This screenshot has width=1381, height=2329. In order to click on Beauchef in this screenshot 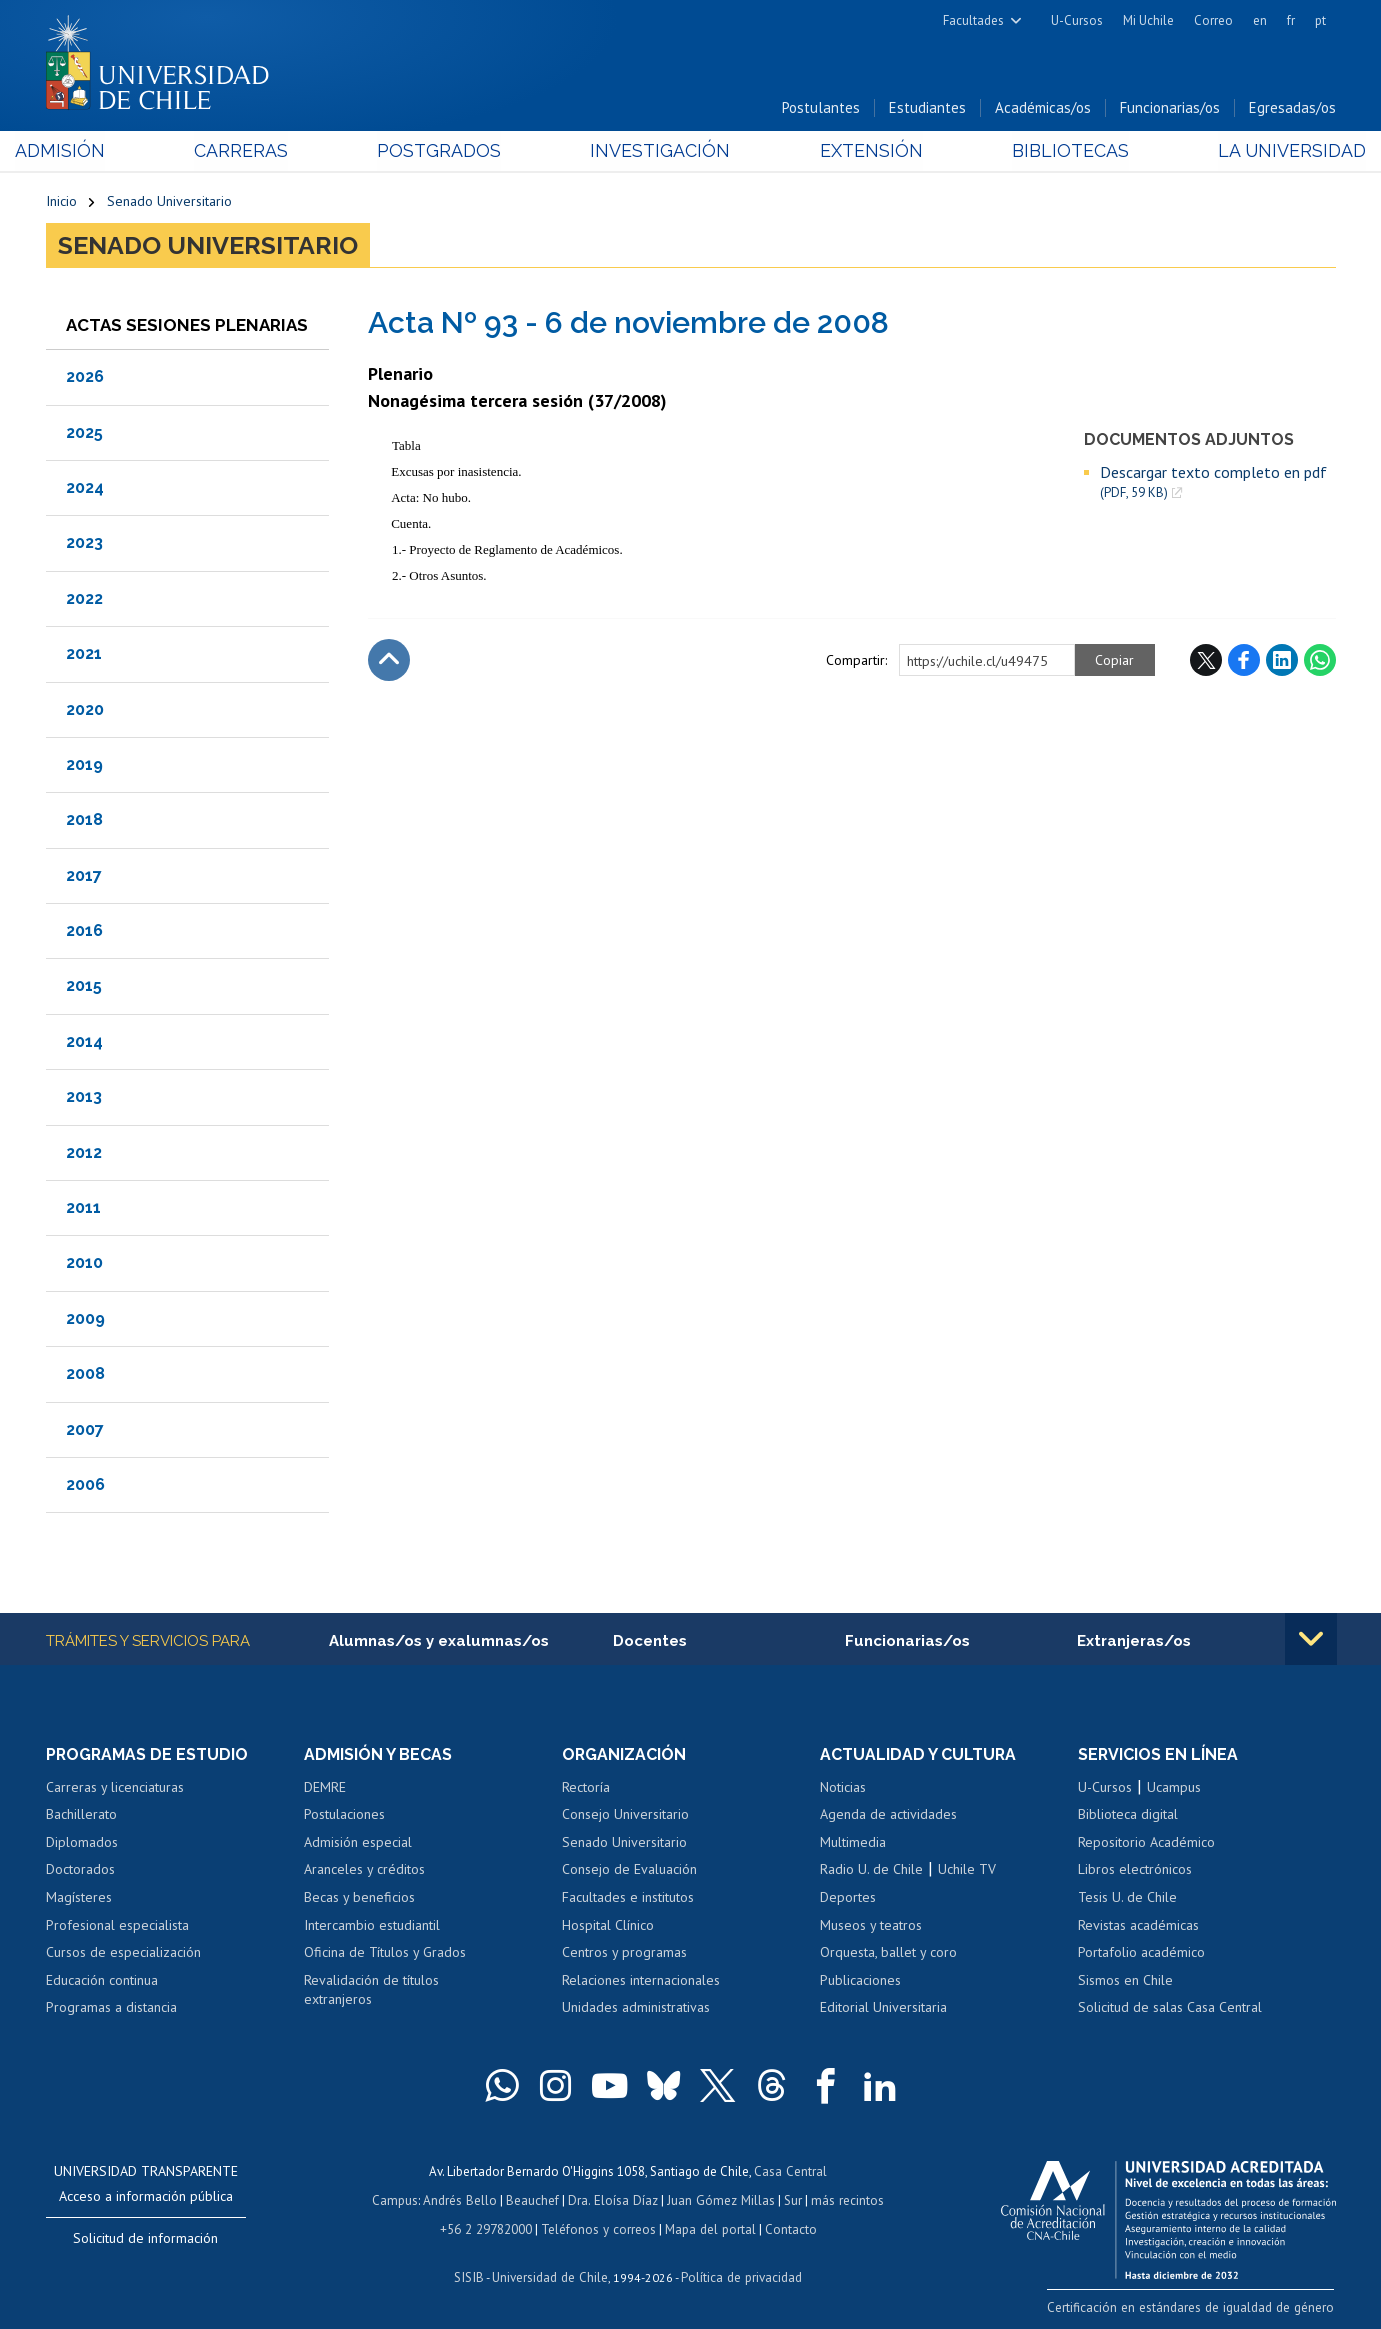, I will do `click(534, 2199)`.